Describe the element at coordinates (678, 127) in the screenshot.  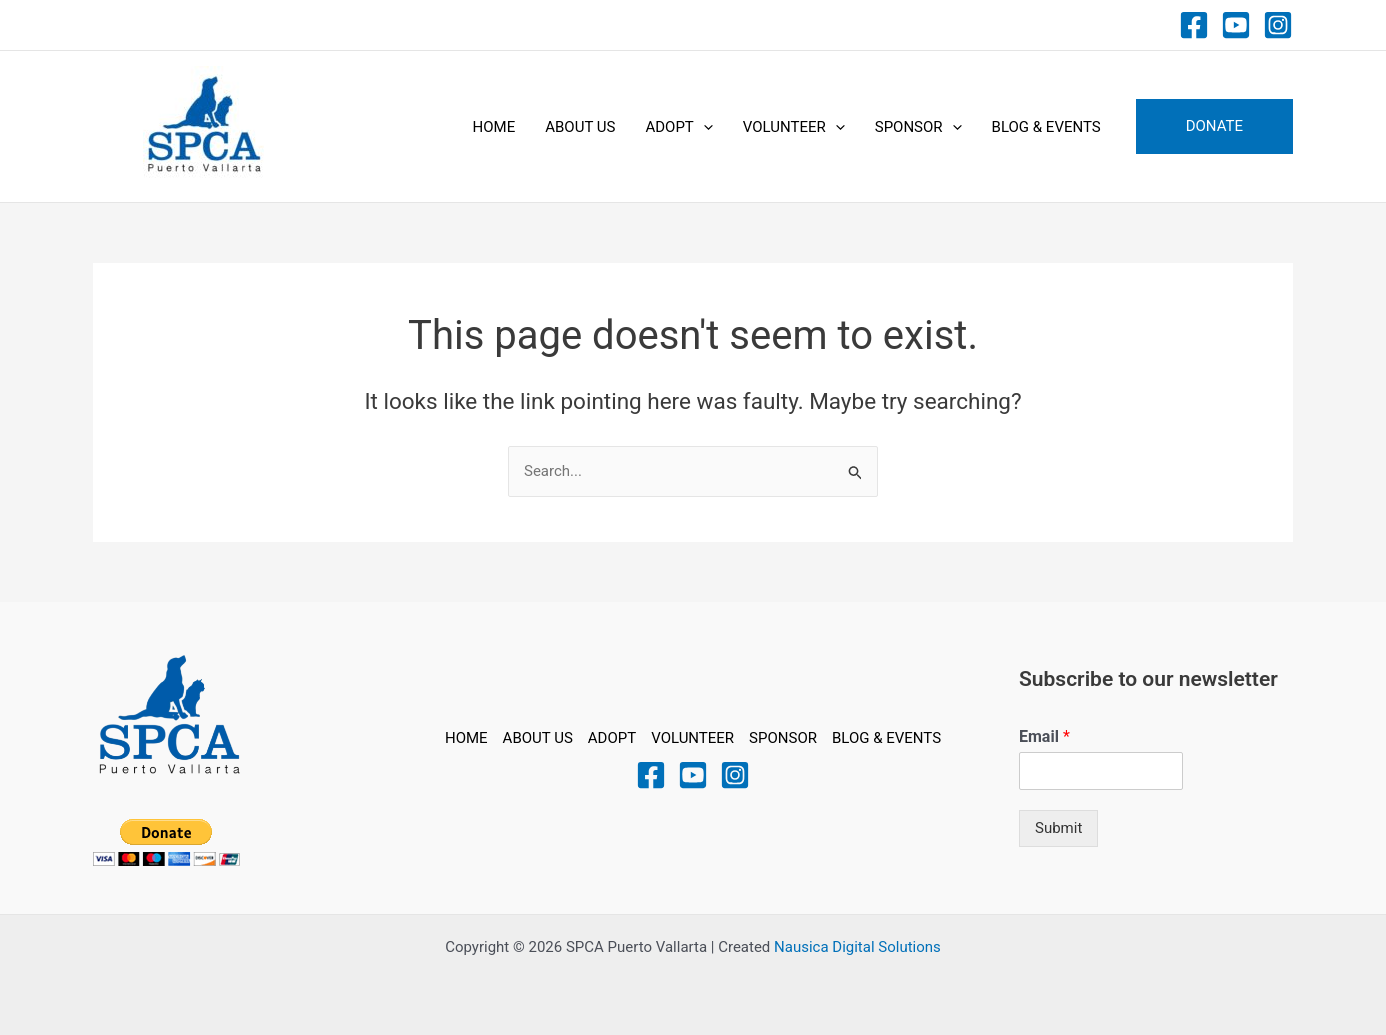
I see `ADOPT` at that location.